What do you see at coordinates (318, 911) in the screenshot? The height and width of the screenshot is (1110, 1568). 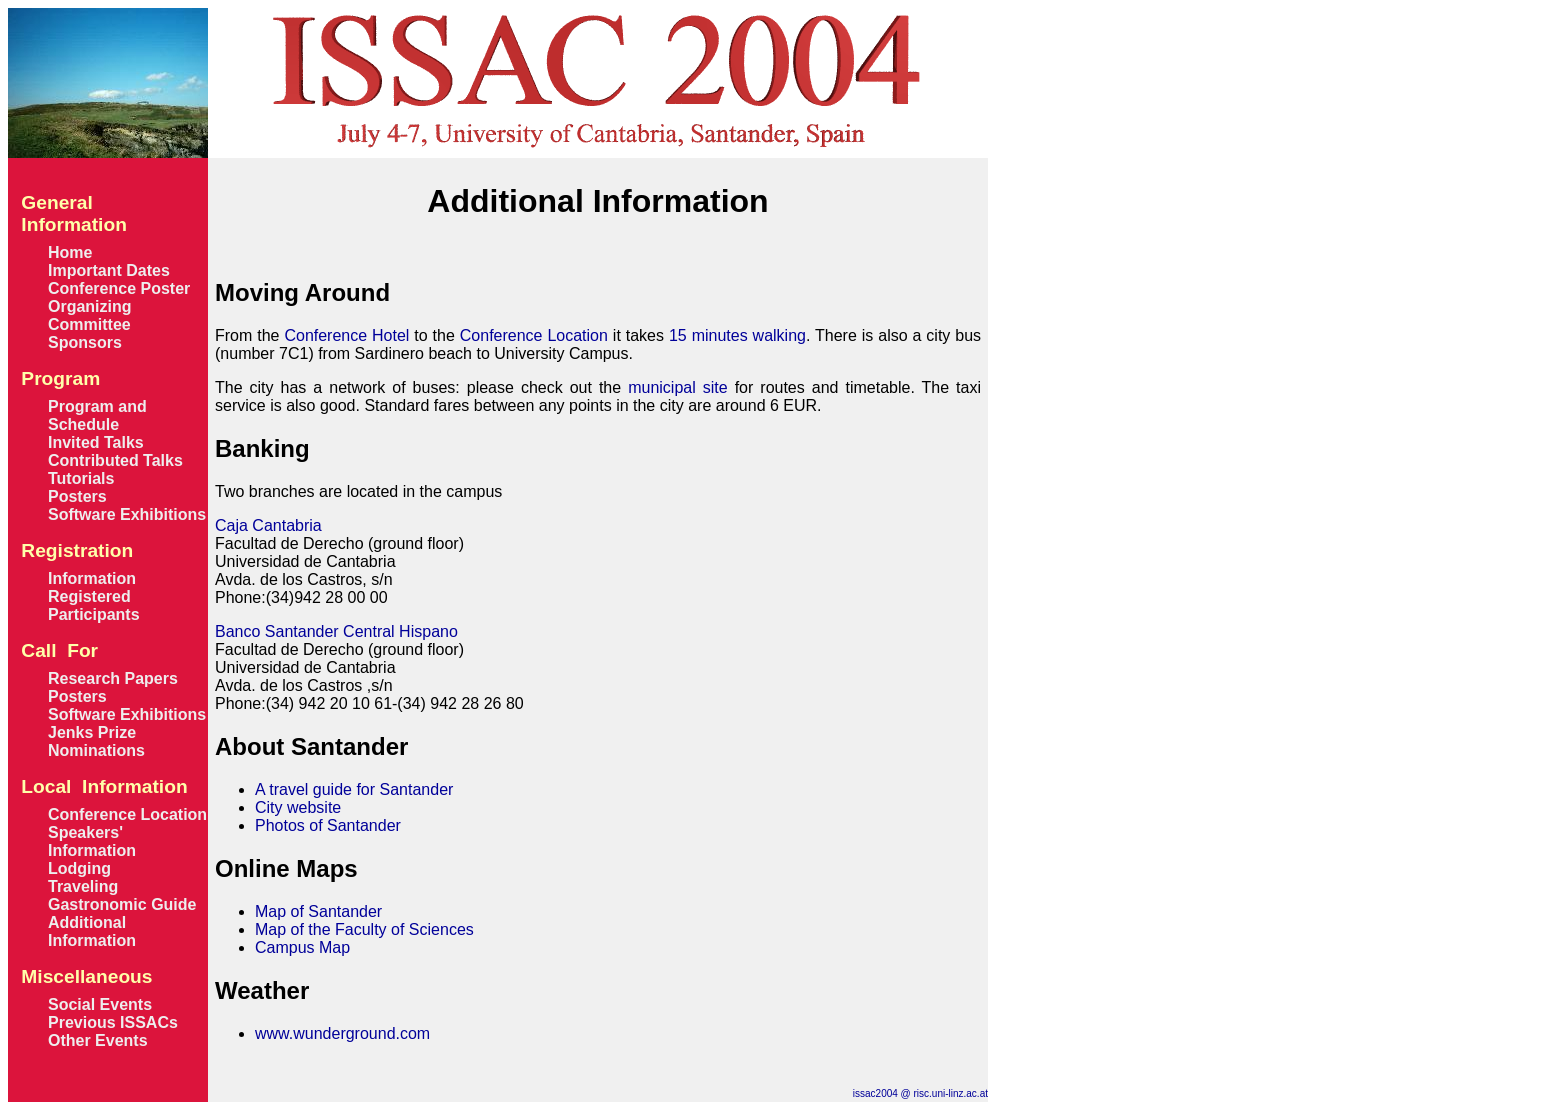 I see `Map of Santander` at bounding box center [318, 911].